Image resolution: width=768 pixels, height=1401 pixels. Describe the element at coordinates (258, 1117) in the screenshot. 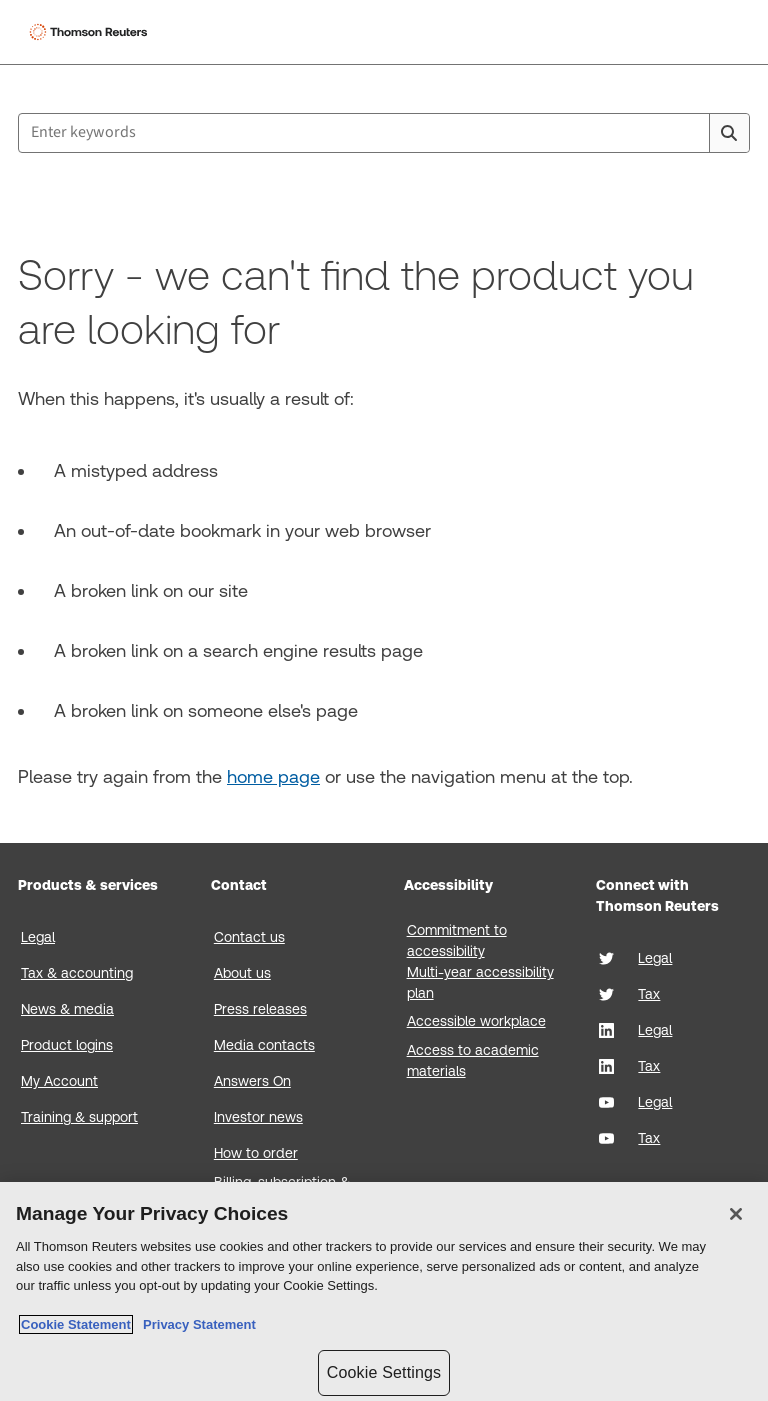

I see `Investor news` at that location.